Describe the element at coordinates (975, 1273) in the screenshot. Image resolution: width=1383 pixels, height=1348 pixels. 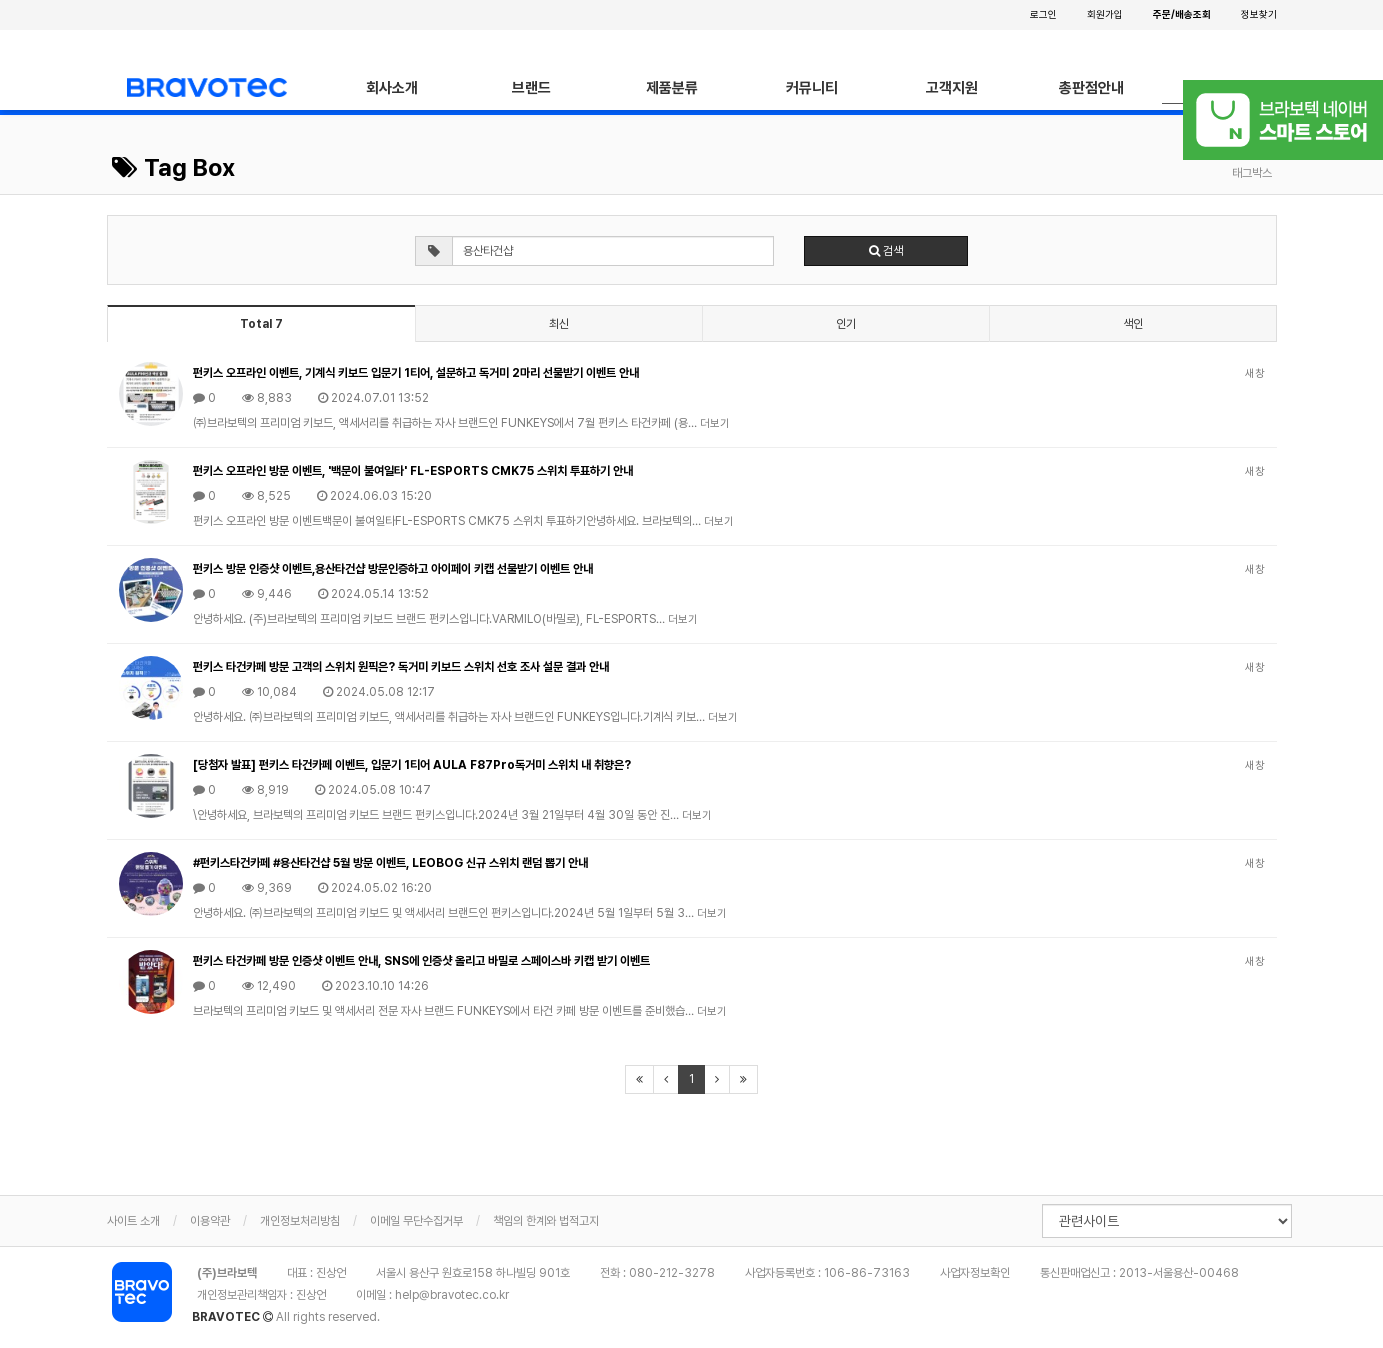
I see `사업자정보확인` at that location.